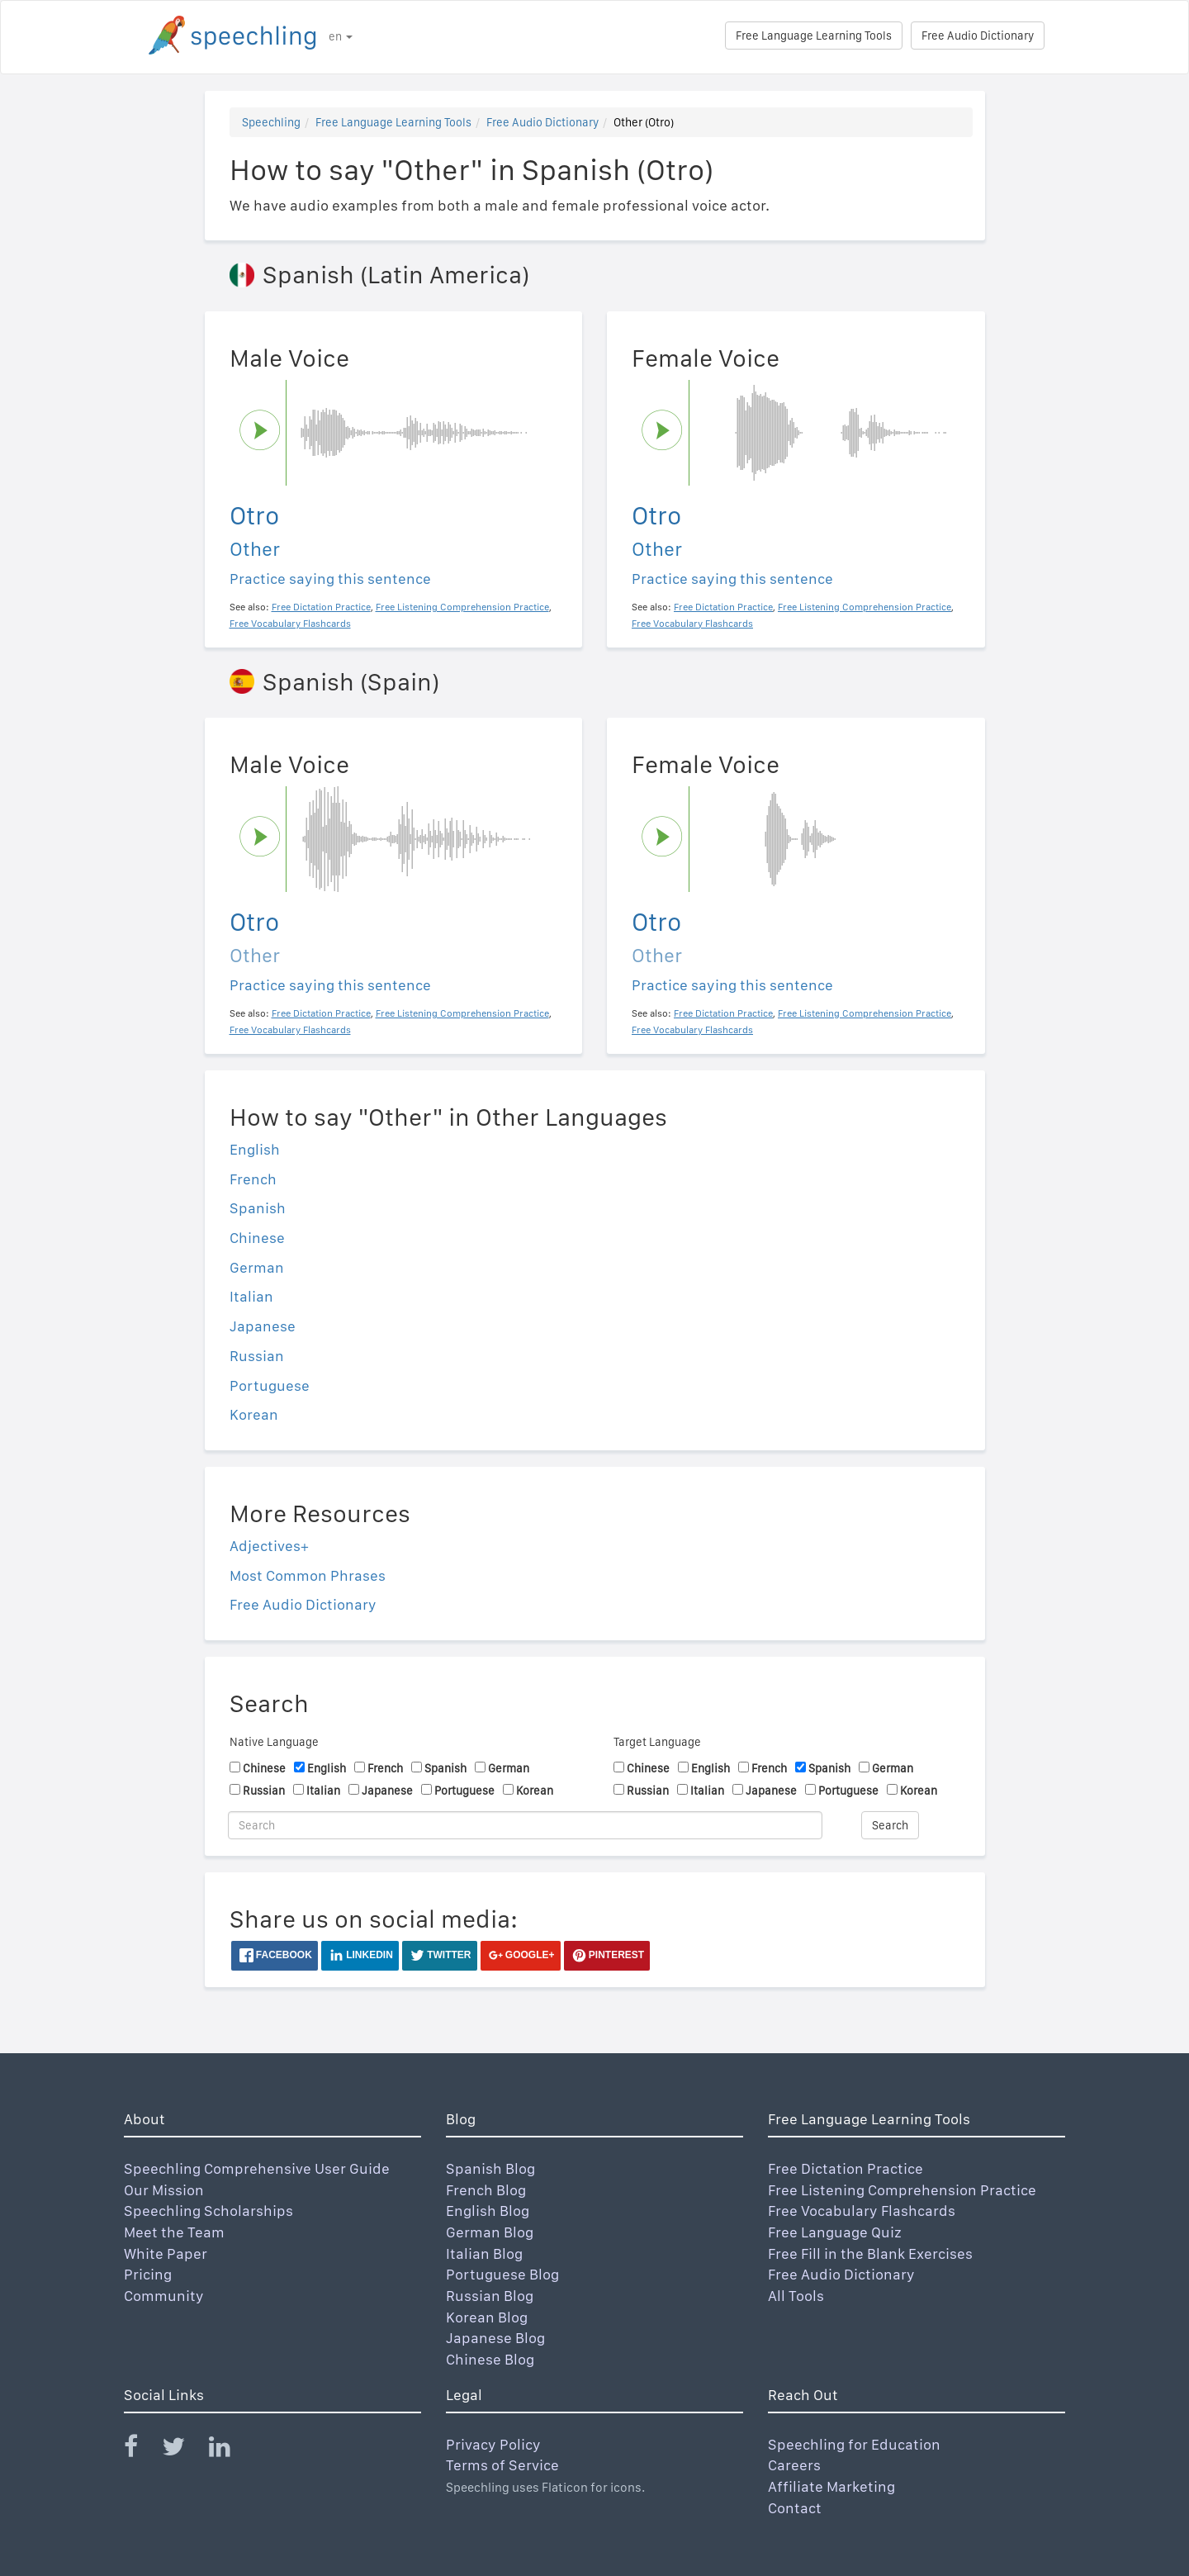 The width and height of the screenshot is (1189, 2576). Describe the element at coordinates (835, 2232) in the screenshot. I see `Free Language Quiz` at that location.